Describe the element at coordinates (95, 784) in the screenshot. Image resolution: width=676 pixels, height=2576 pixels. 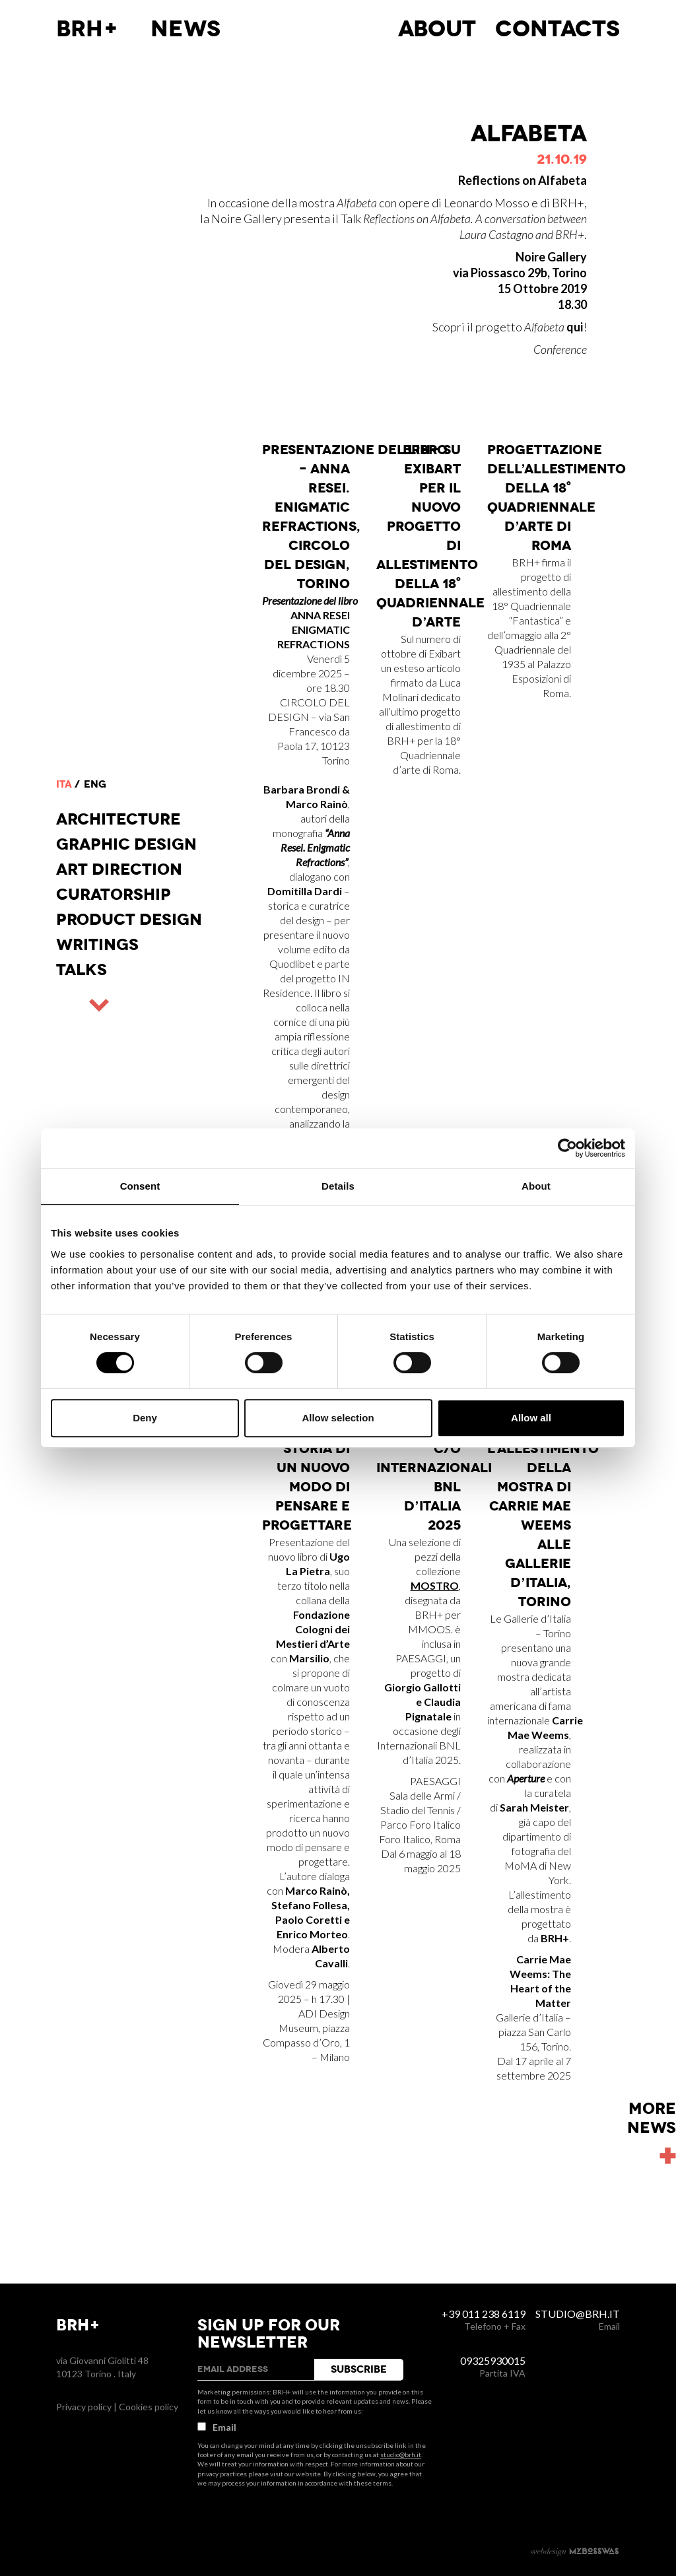
I see `eng` at that location.